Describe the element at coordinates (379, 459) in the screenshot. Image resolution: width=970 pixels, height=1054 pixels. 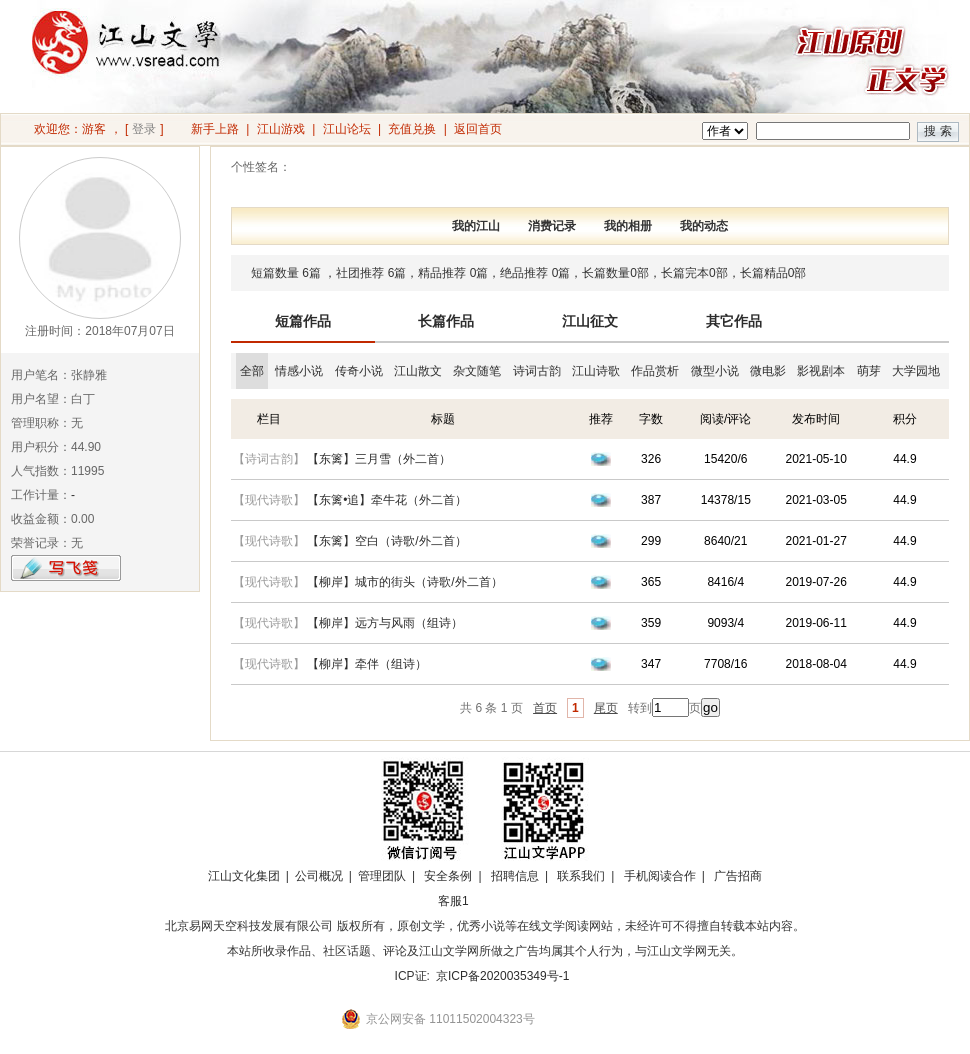
I see `【东篱】三月雪（外二首）` at that location.